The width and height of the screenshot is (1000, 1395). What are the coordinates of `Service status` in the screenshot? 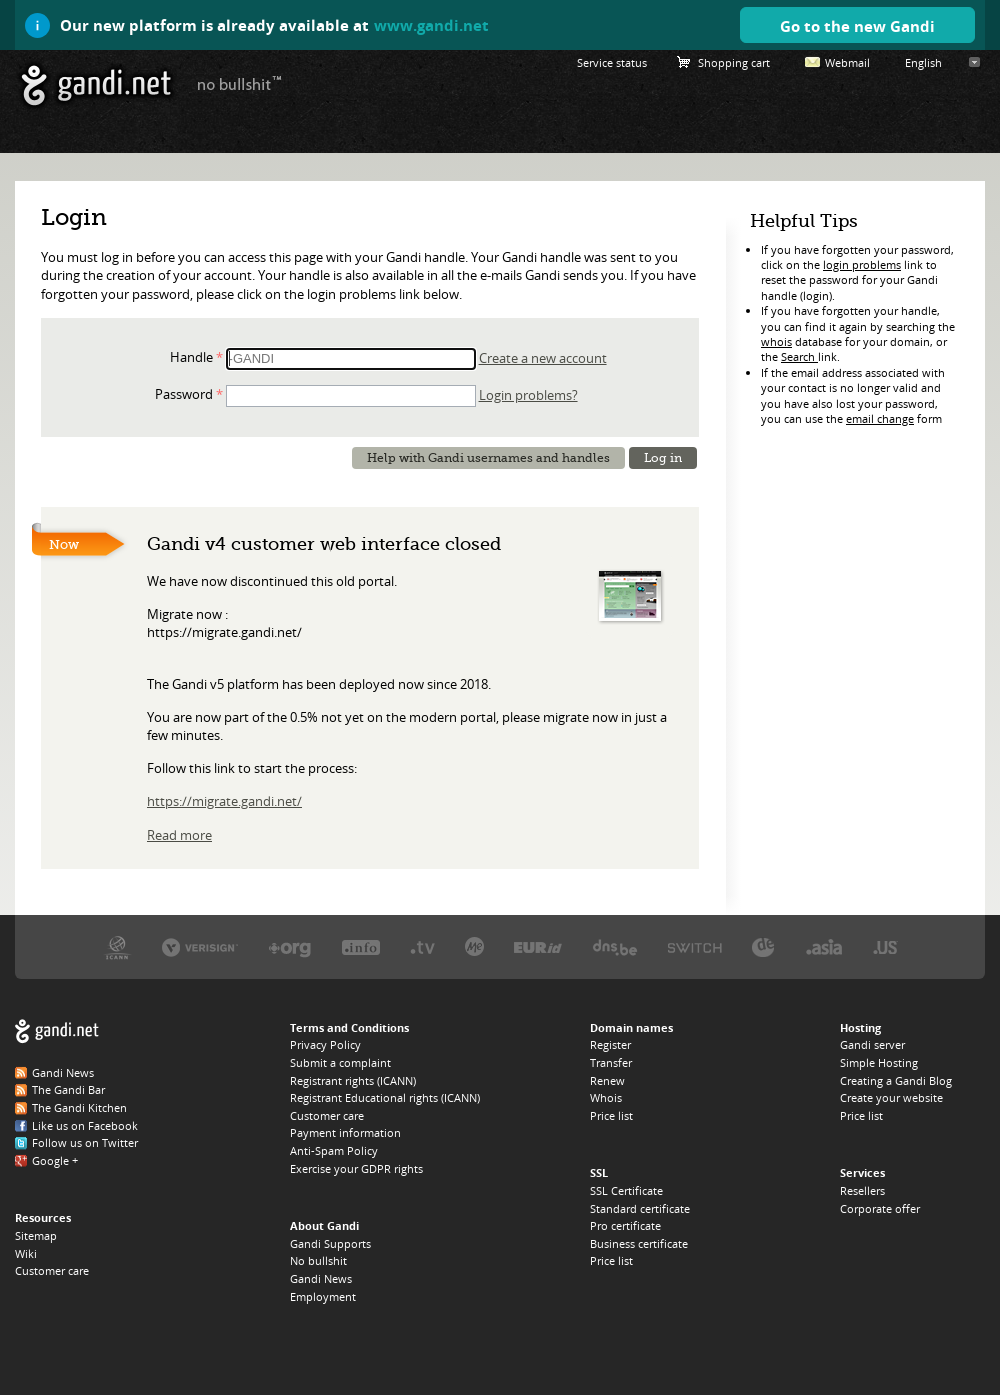 It's located at (612, 62).